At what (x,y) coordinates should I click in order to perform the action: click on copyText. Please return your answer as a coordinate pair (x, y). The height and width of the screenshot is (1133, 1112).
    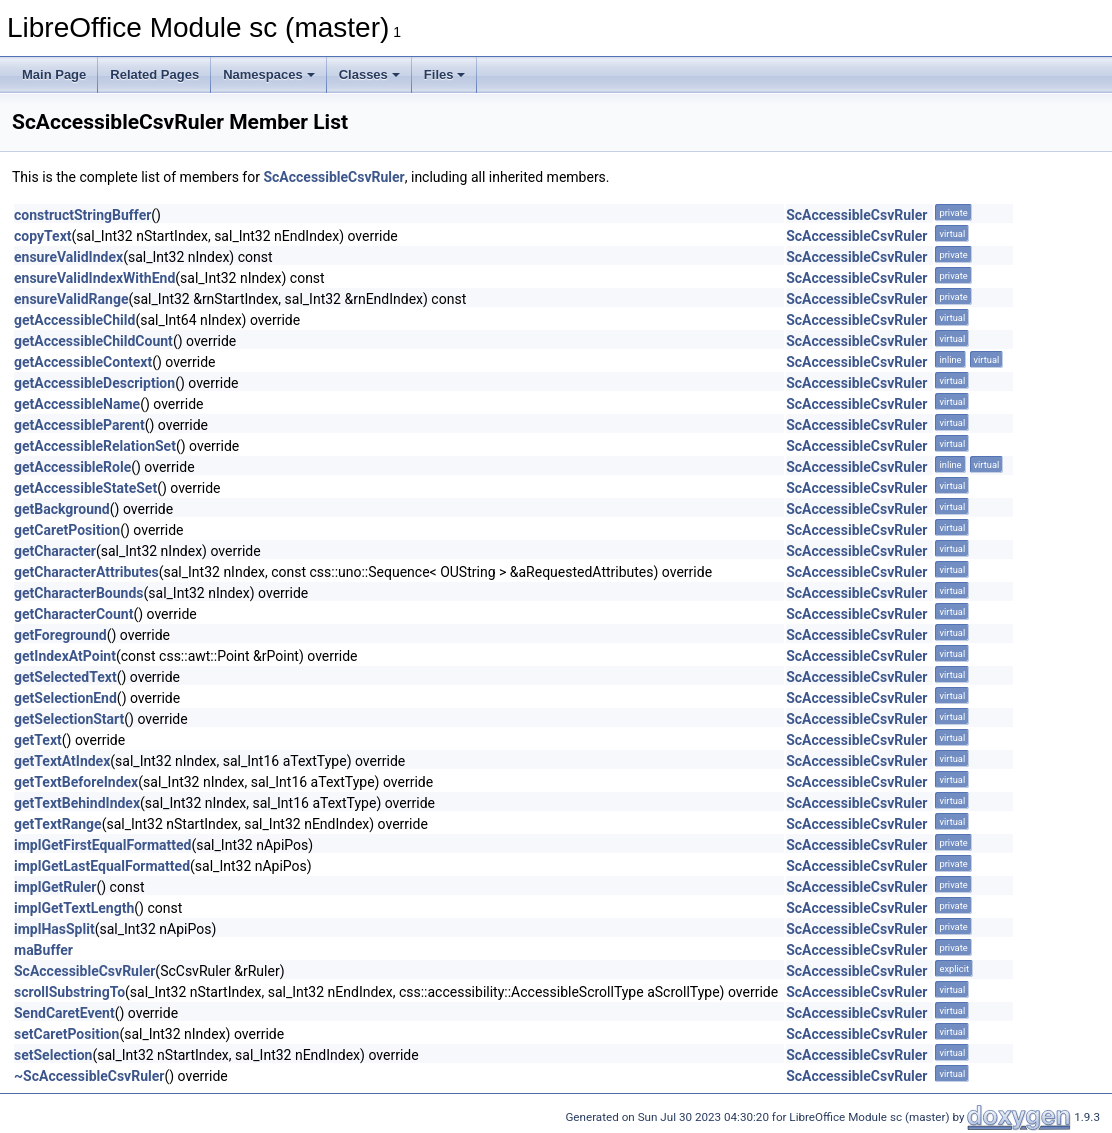
    Looking at the image, I should click on (43, 236).